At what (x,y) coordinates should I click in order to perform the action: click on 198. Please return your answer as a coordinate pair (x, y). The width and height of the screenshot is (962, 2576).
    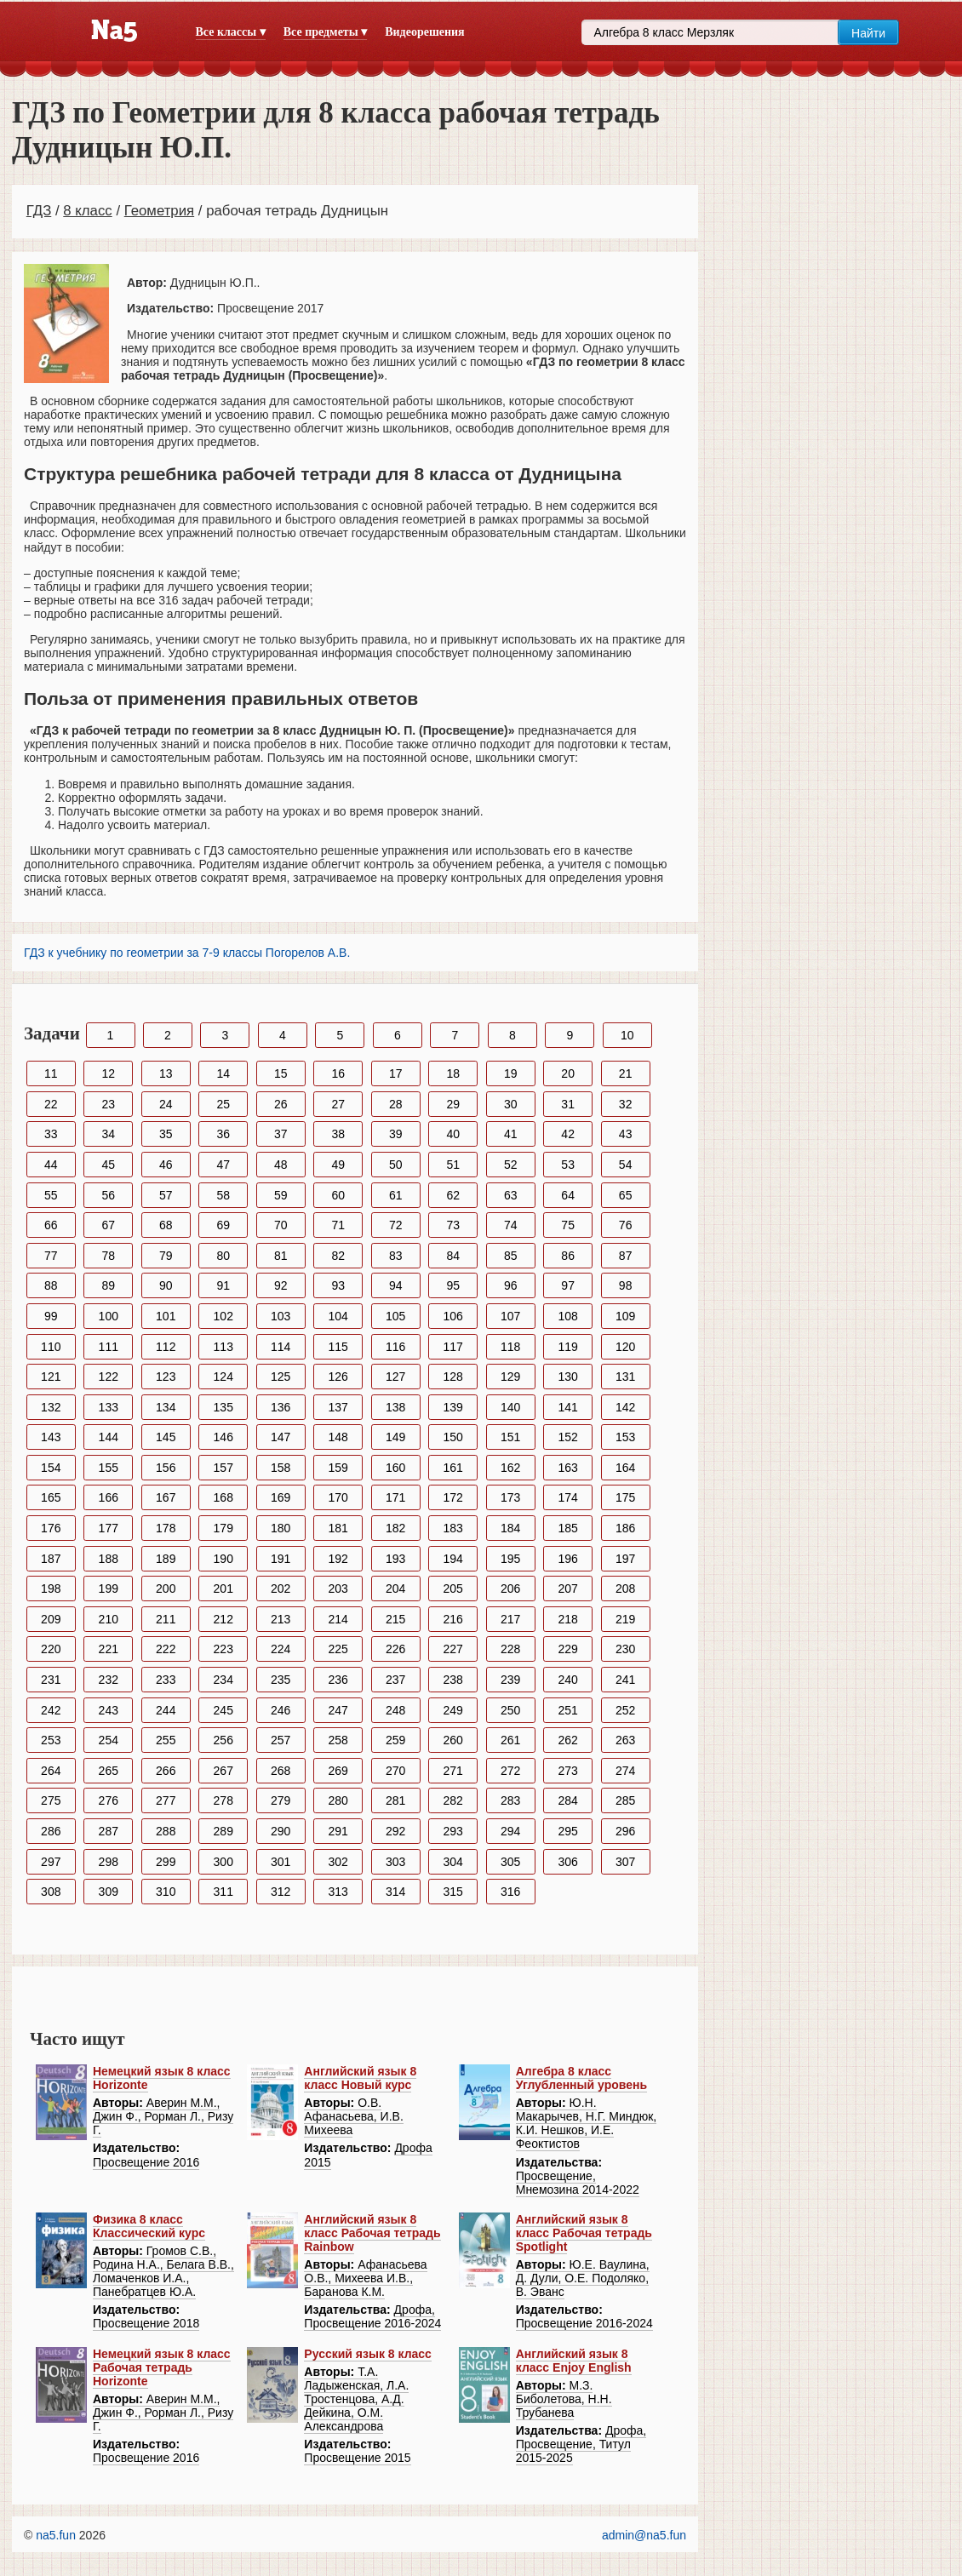
    Looking at the image, I should click on (50, 1588).